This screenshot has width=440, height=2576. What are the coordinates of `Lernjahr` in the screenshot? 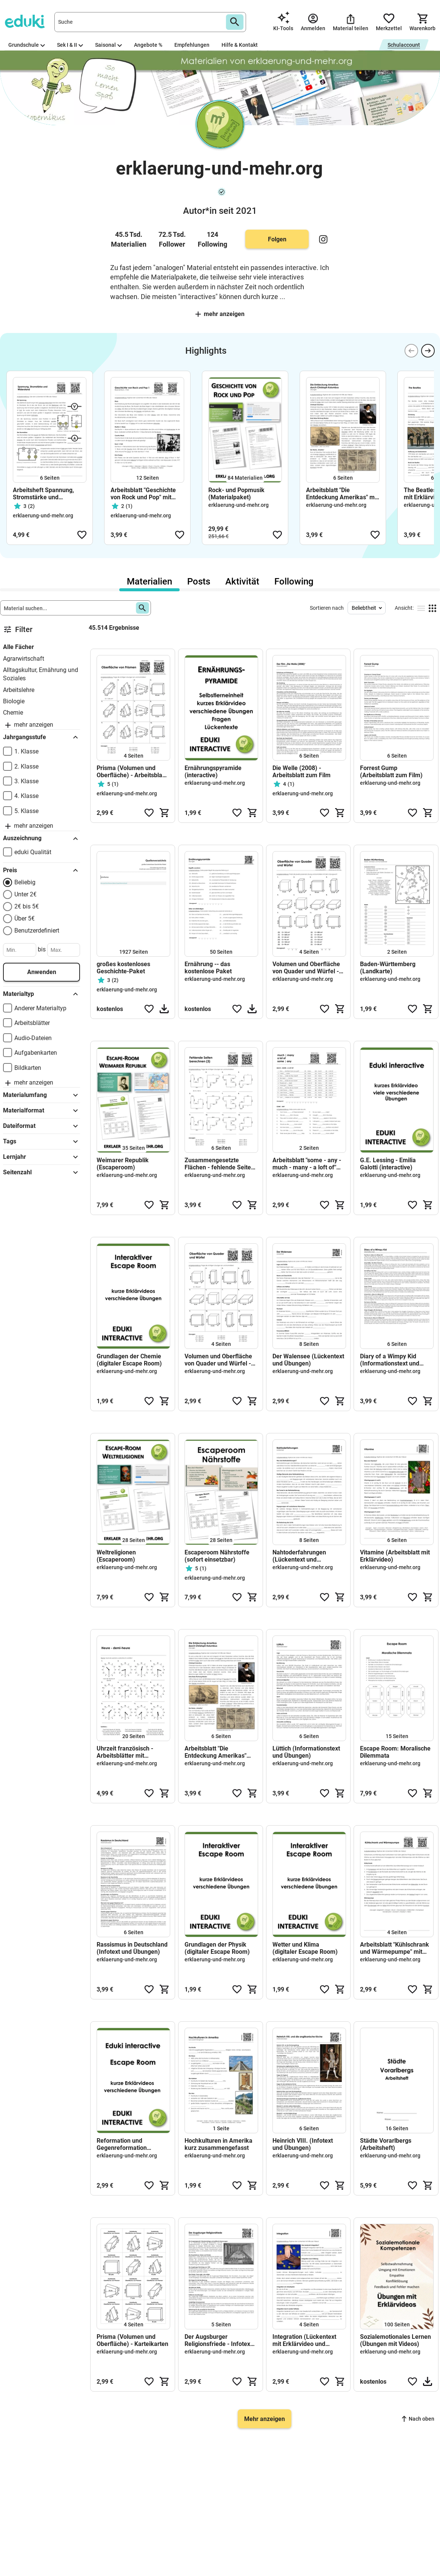 It's located at (41, 1156).